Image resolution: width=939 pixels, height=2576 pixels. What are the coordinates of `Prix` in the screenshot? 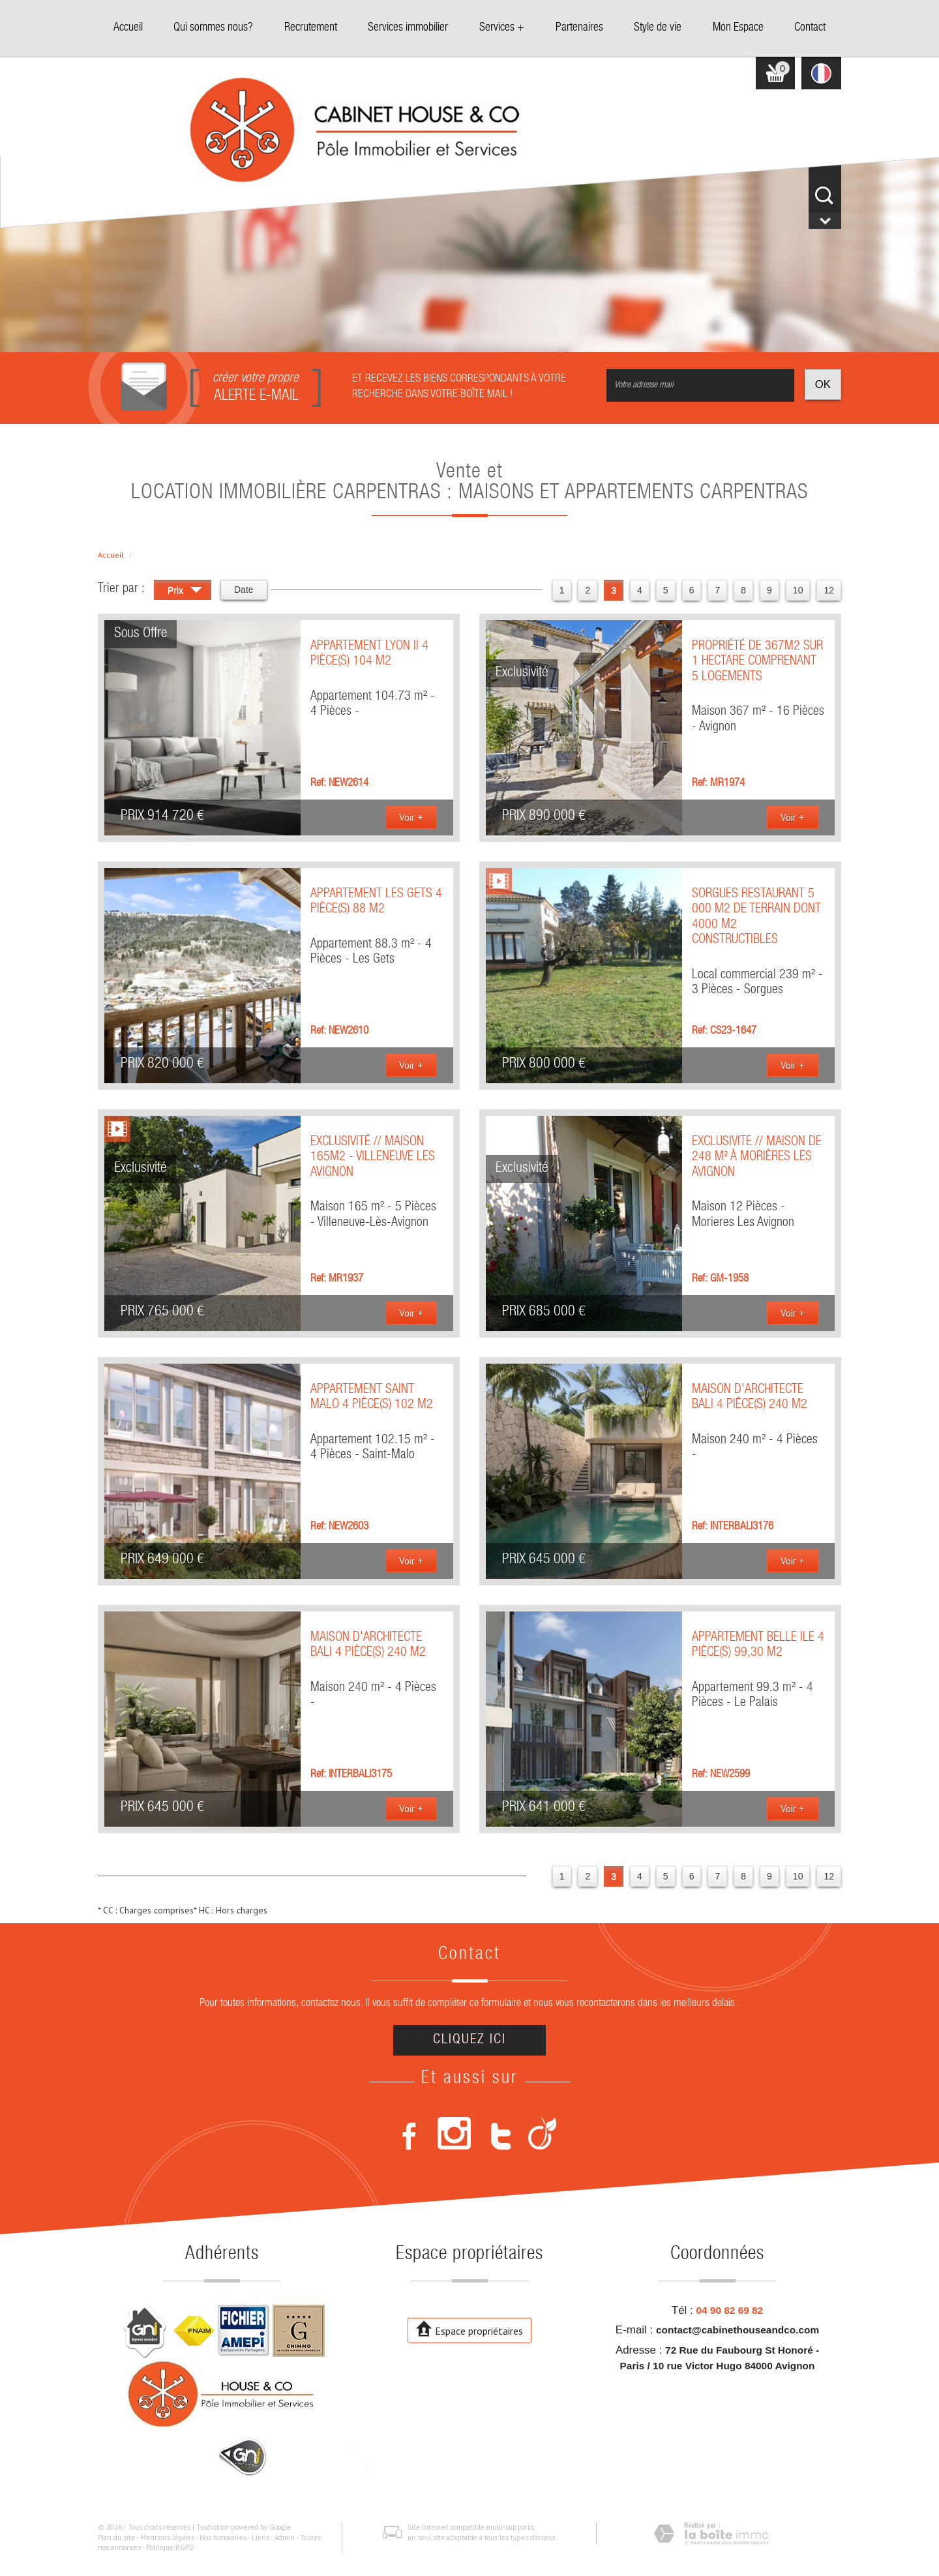 It's located at (185, 592).